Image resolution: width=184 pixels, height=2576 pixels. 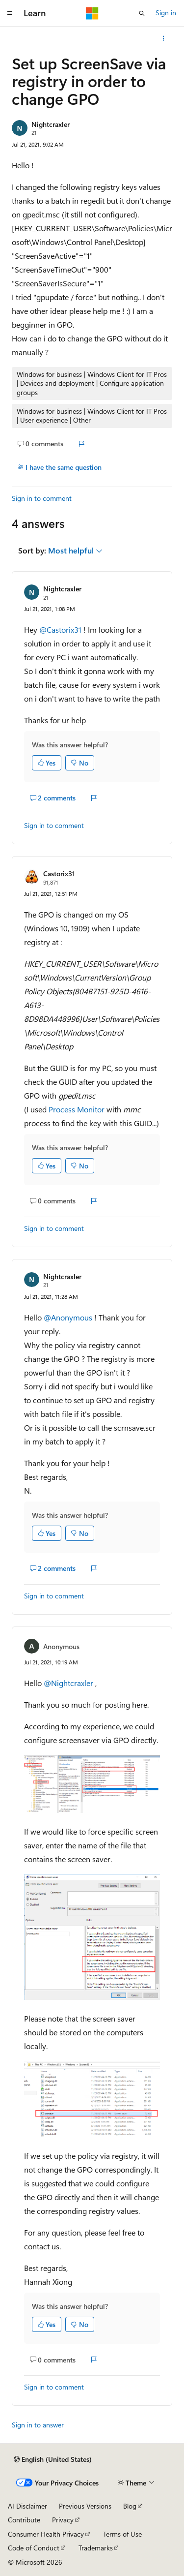 What do you see at coordinates (69, 1683) in the screenshot?
I see `@Nightcraxler` at bounding box center [69, 1683].